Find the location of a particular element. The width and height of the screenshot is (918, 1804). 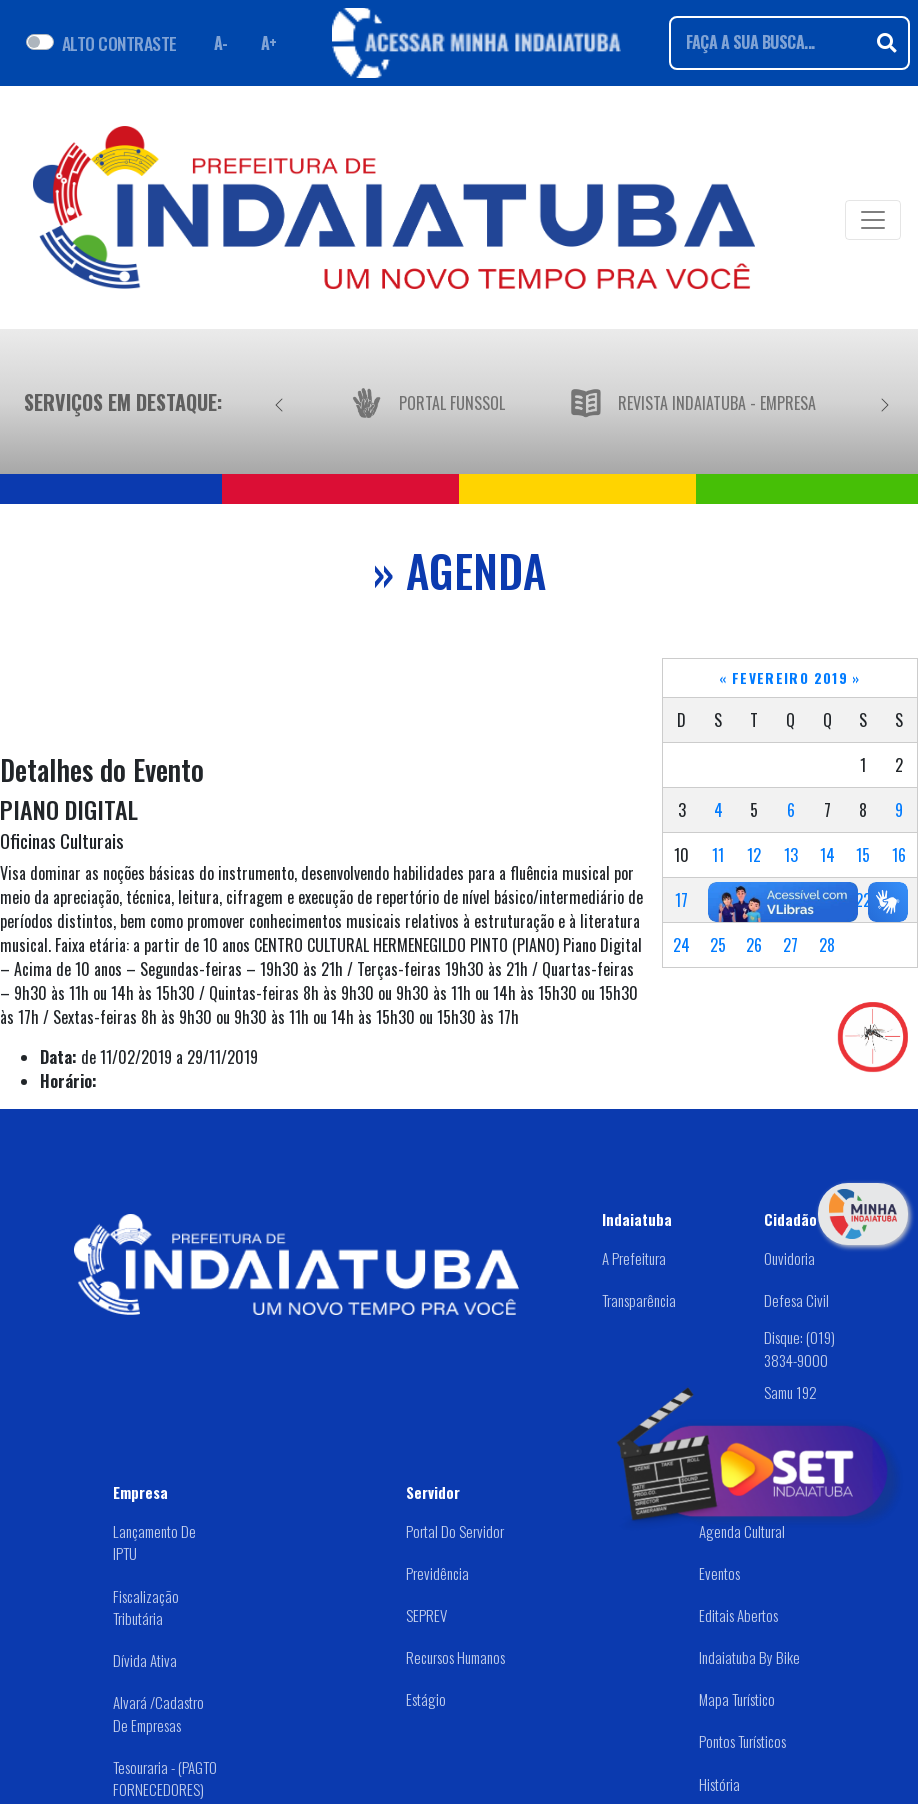

SEPREV is located at coordinates (426, 1615).